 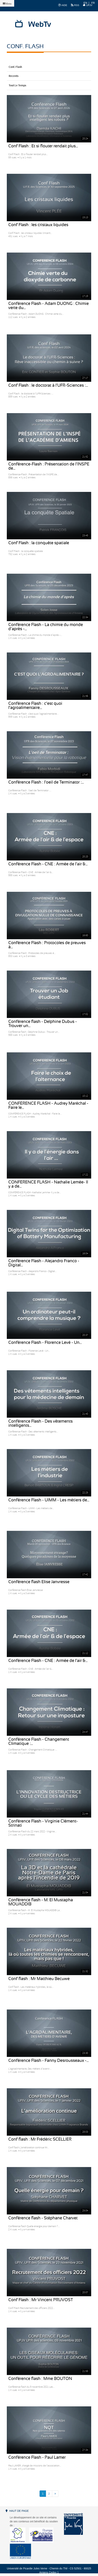 What do you see at coordinates (45, 1342) in the screenshot?
I see `Conférence Flash - Florence Levé - Un...` at bounding box center [45, 1342].